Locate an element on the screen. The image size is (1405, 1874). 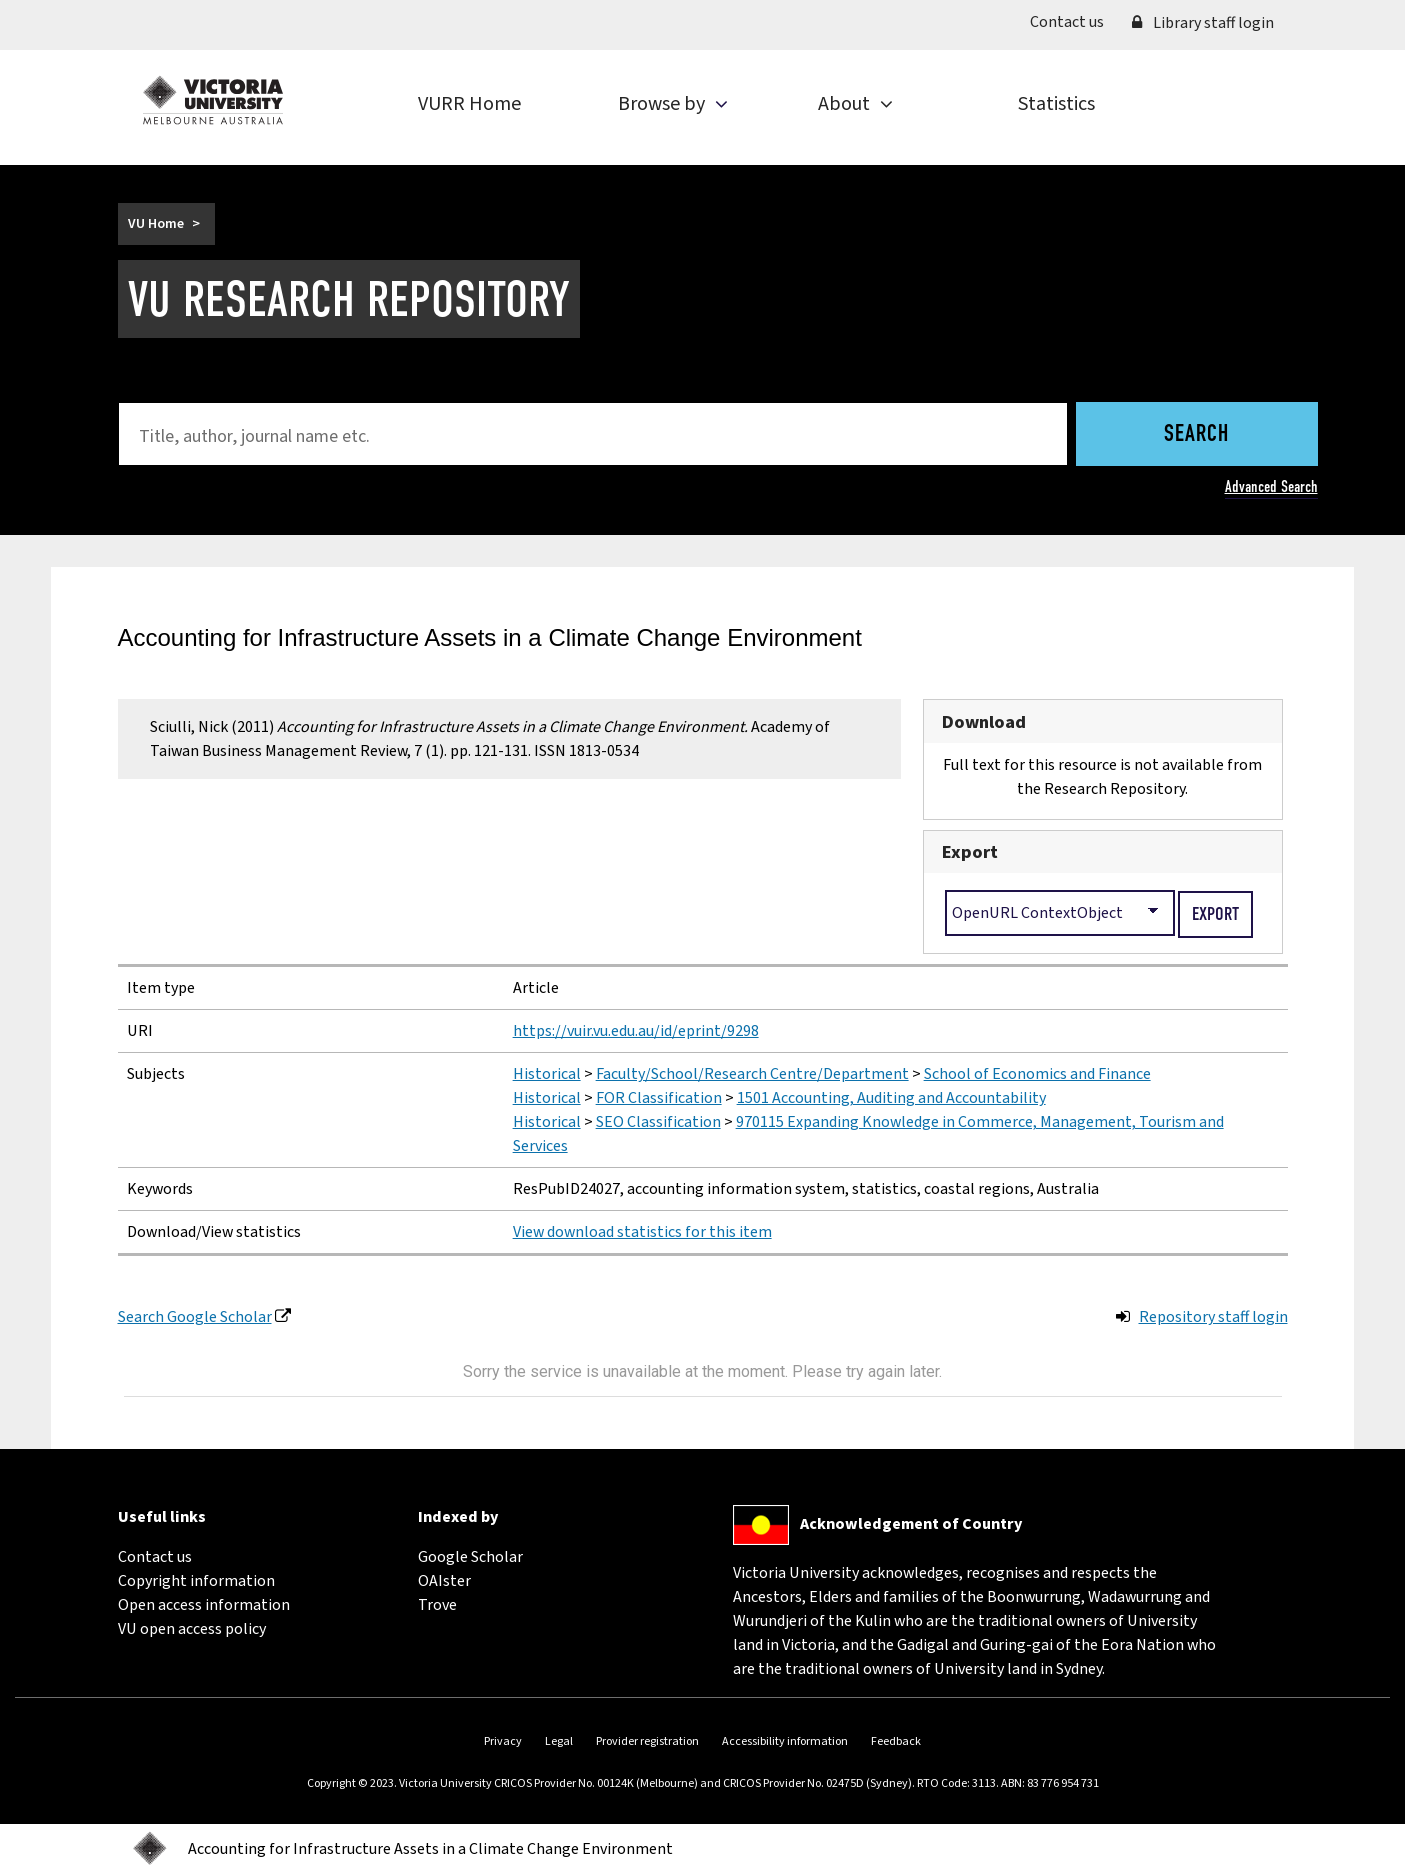
1501 Accounting, Auditing and Accountability is located at coordinates (891, 1098).